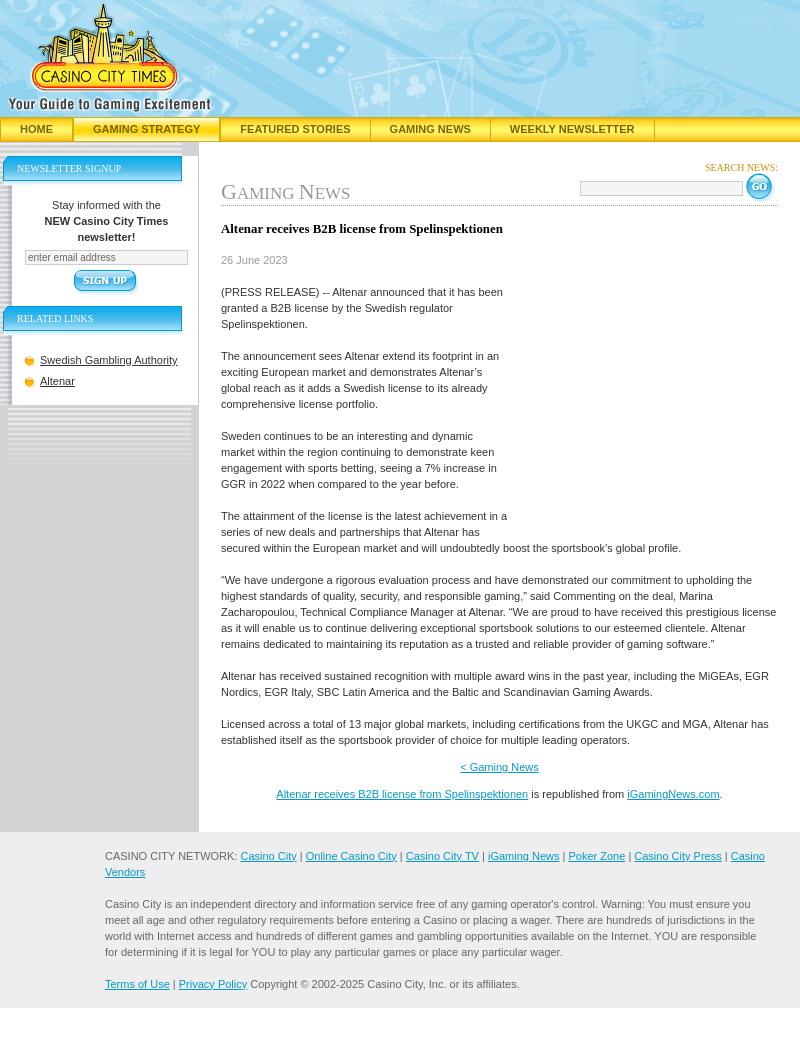 This screenshot has width=800, height=1040. I want to click on Altenar, so click(57, 381).